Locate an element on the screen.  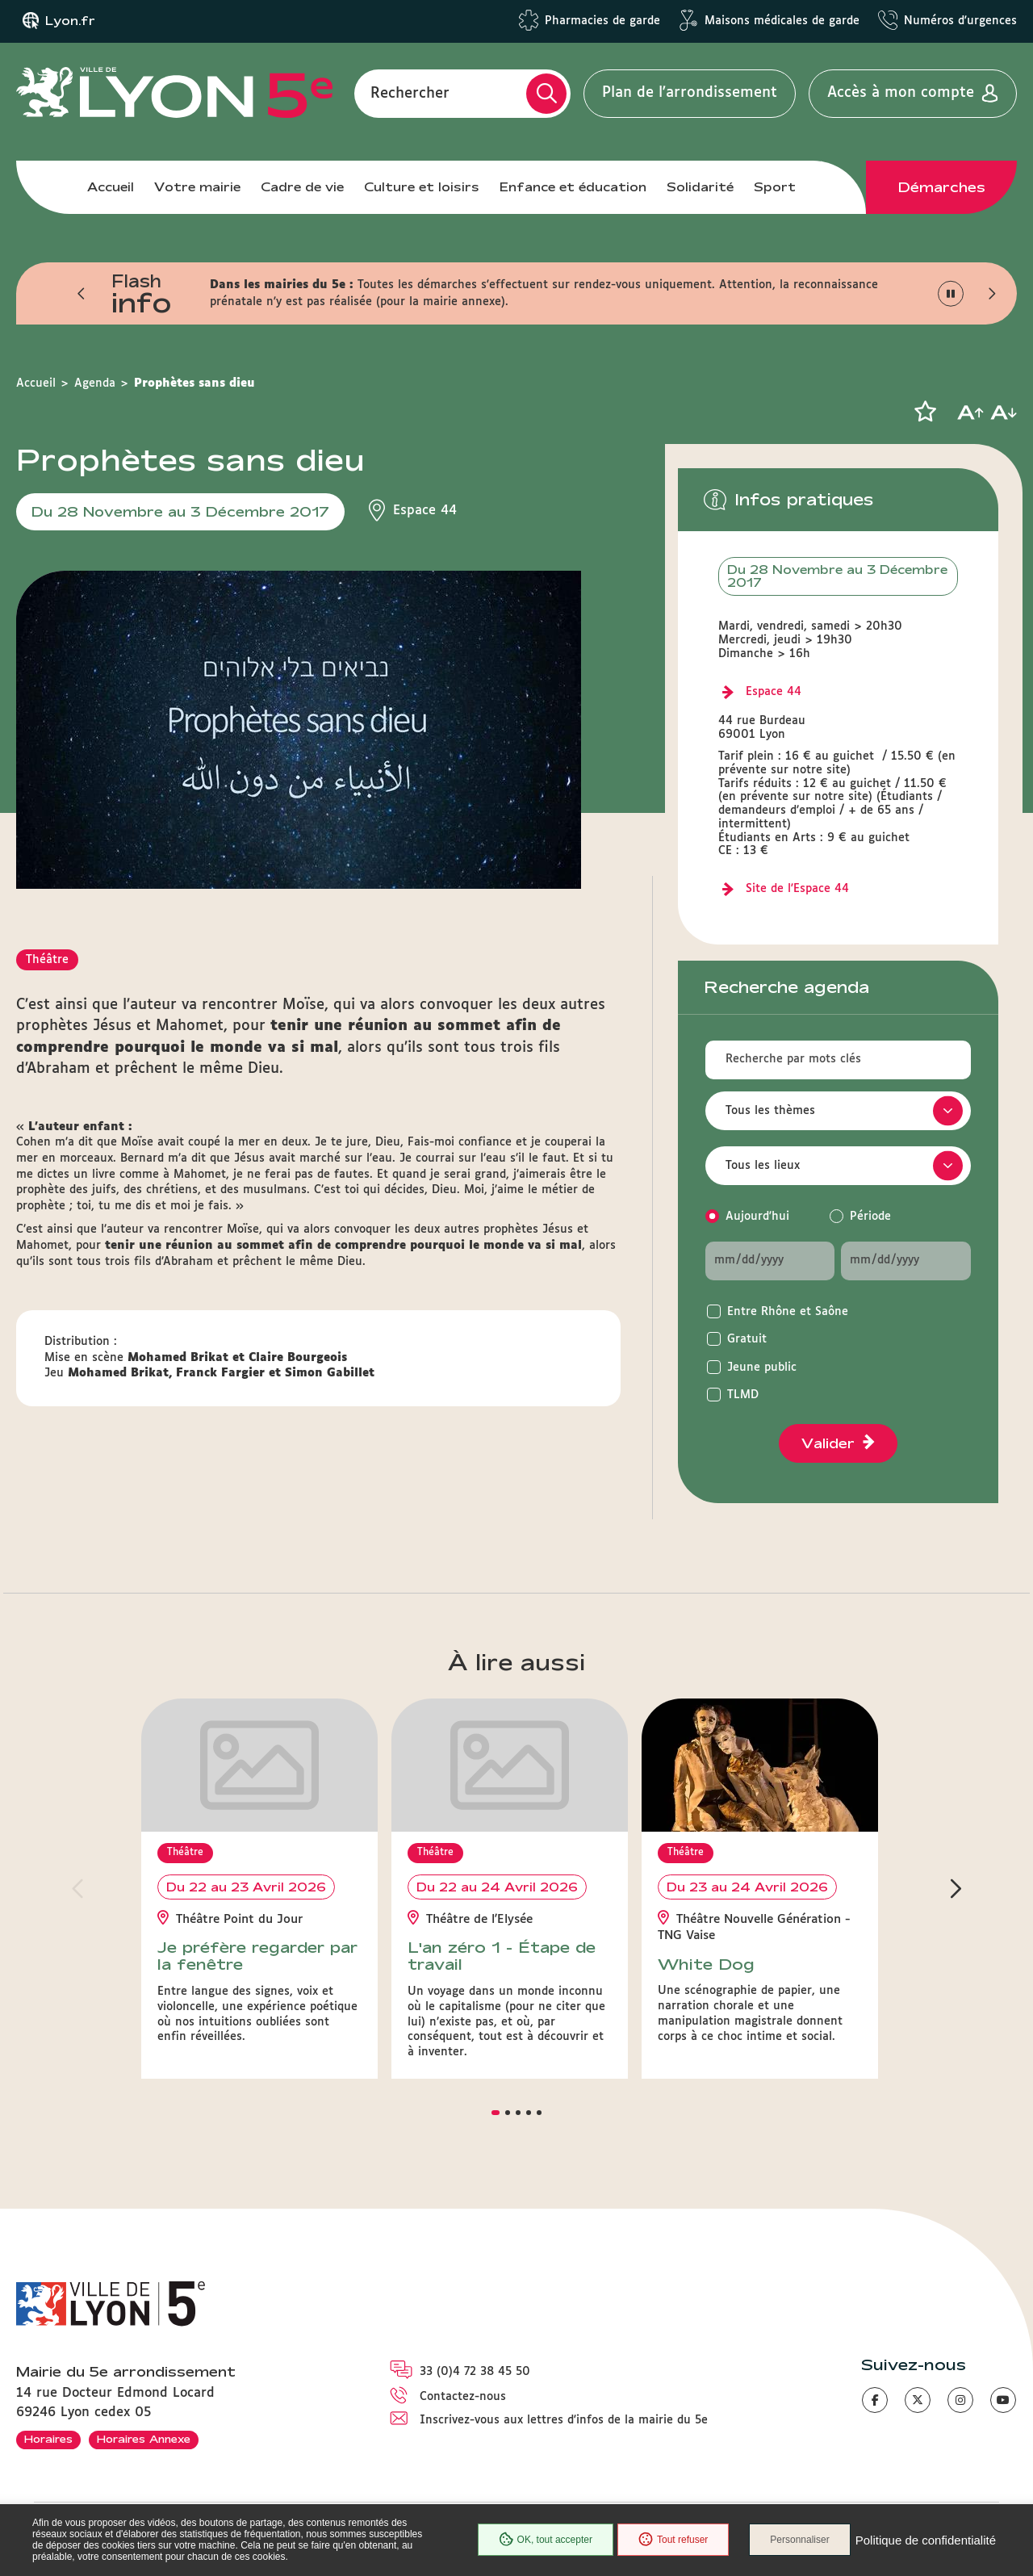
Espace 44 is located at coordinates (773, 691).